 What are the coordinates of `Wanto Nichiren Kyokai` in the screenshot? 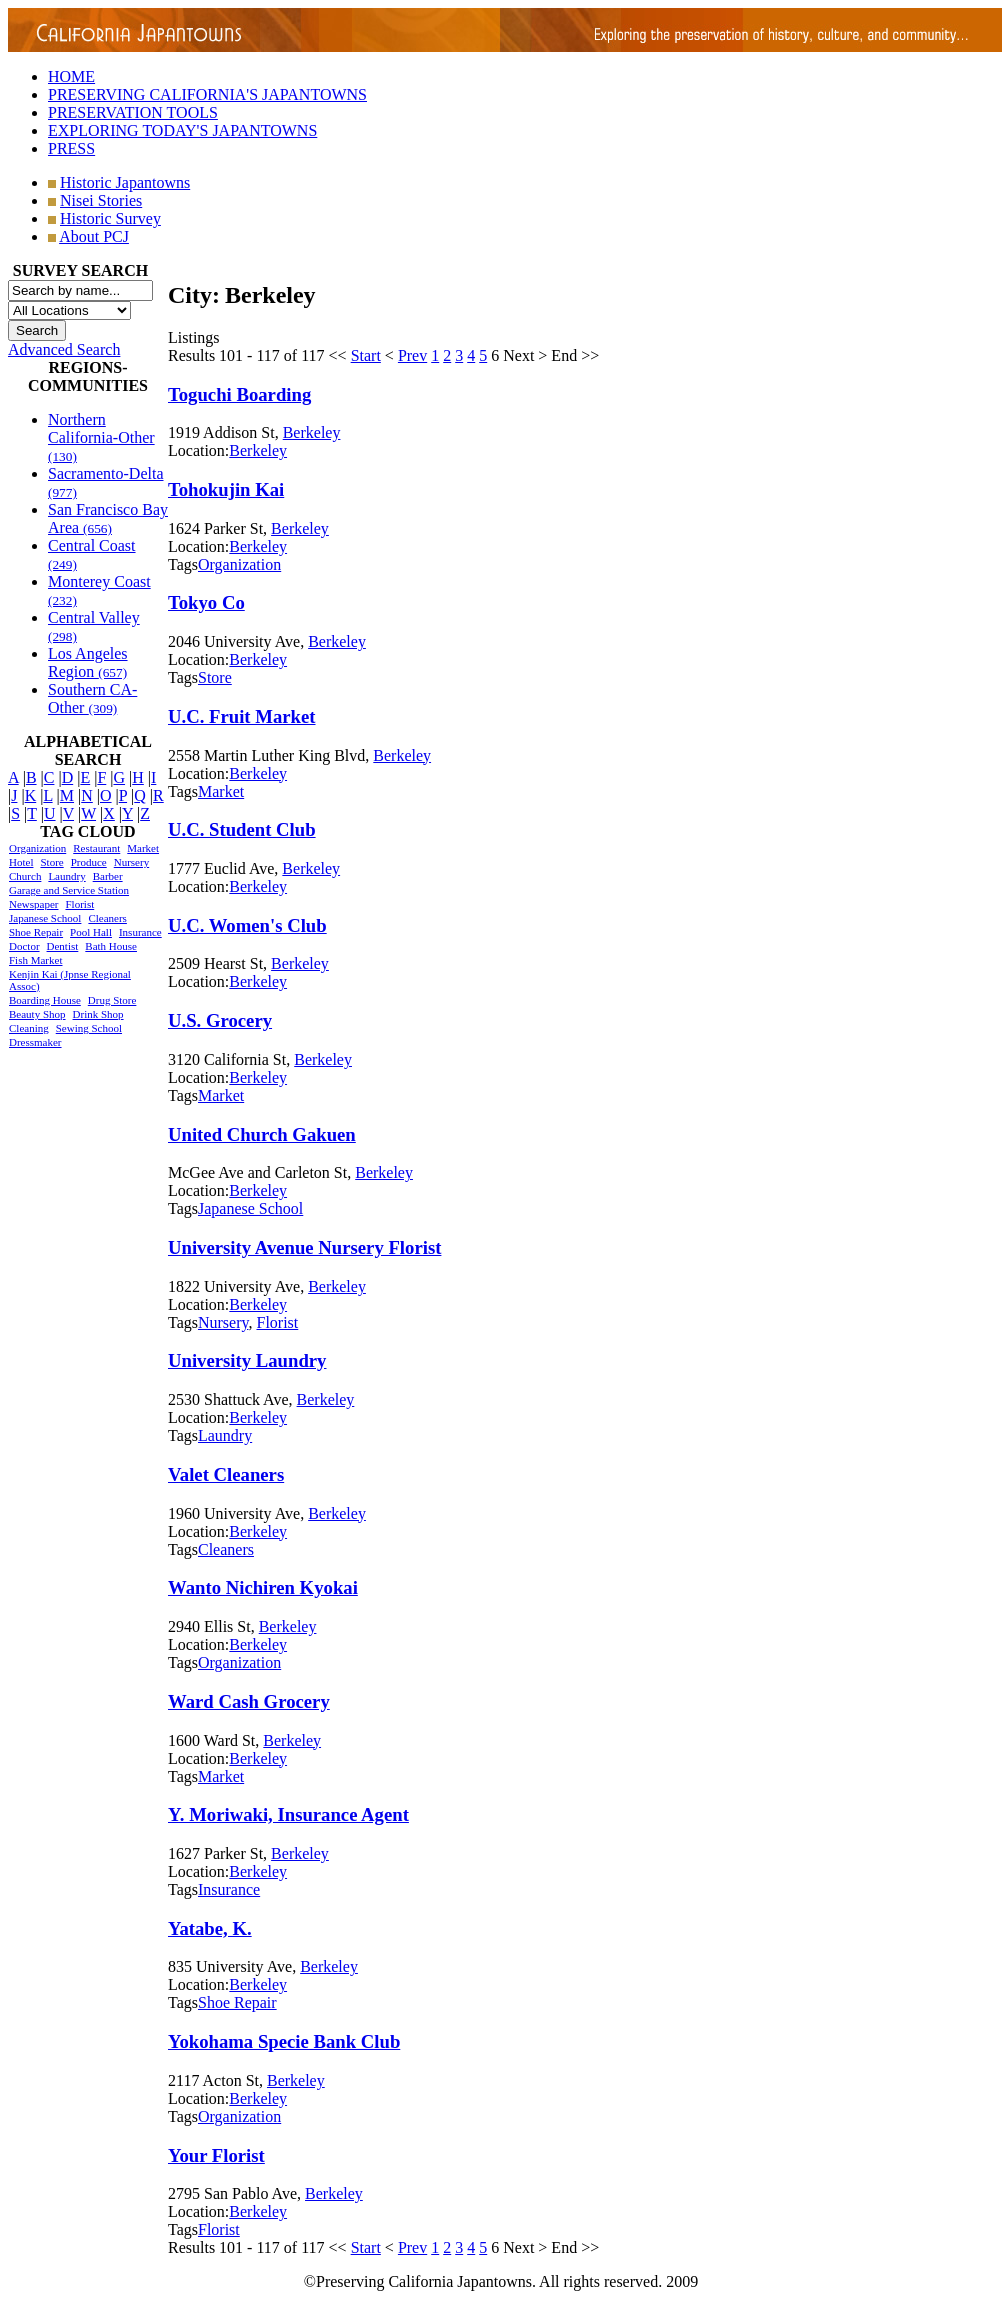 It's located at (263, 1587).